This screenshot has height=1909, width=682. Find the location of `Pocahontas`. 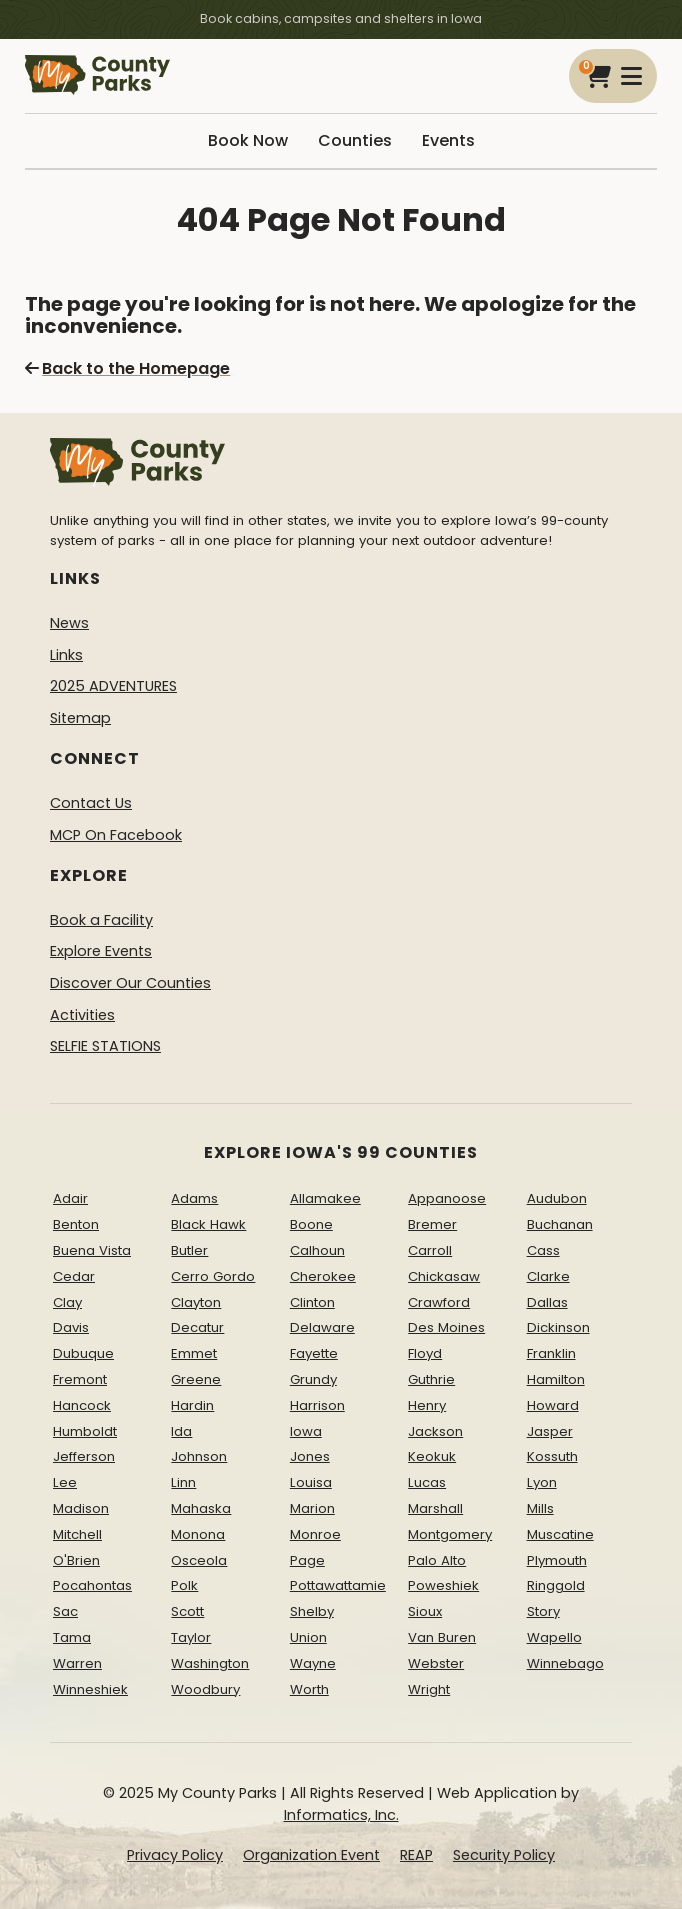

Pocahontas is located at coordinates (92, 1585).